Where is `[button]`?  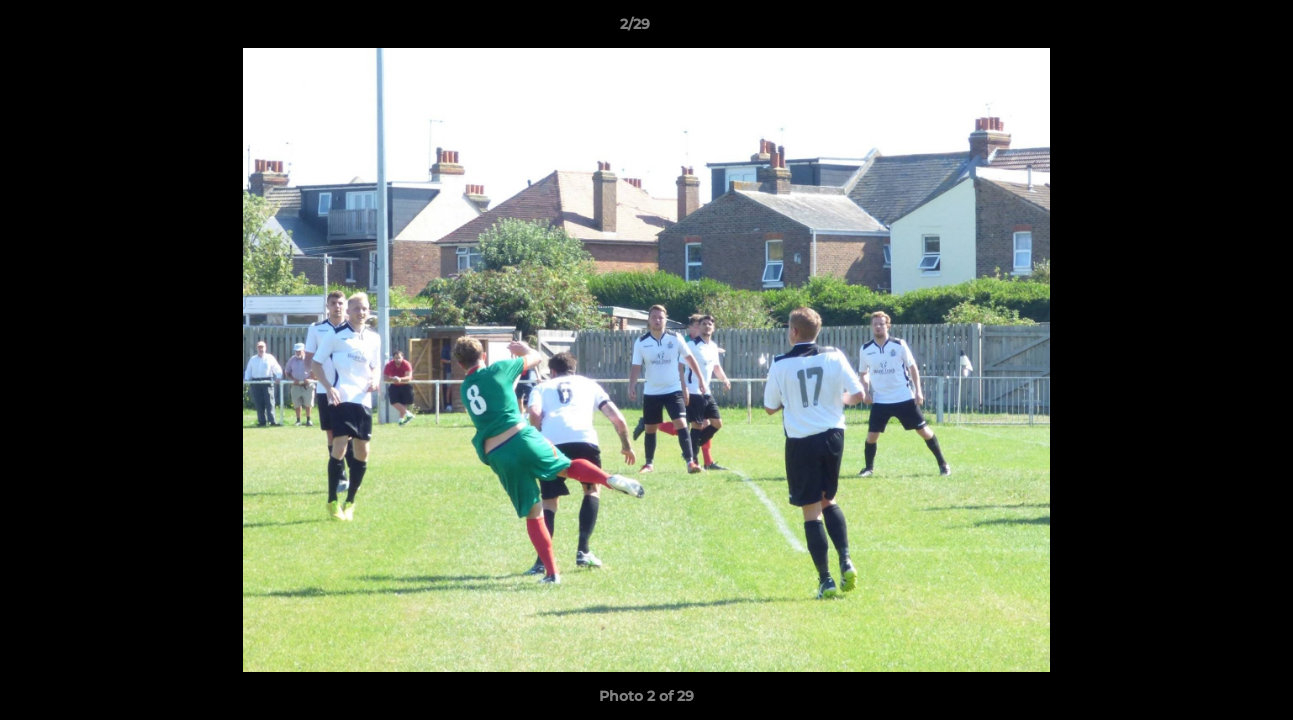
[button] is located at coordinates (1209, 29).